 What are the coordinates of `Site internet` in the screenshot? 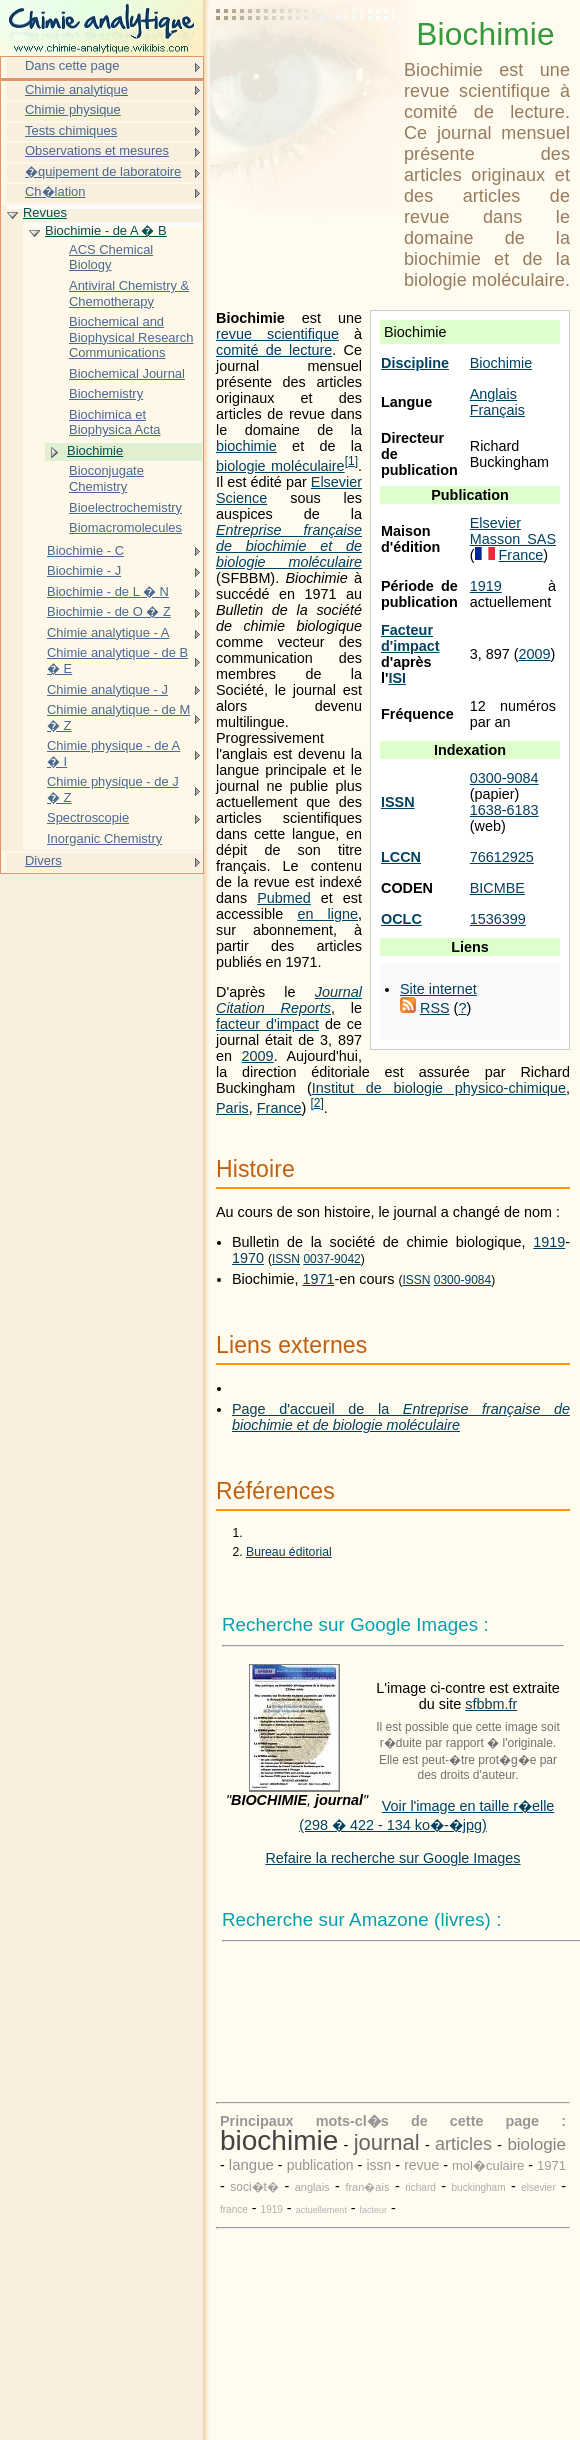 It's located at (438, 989).